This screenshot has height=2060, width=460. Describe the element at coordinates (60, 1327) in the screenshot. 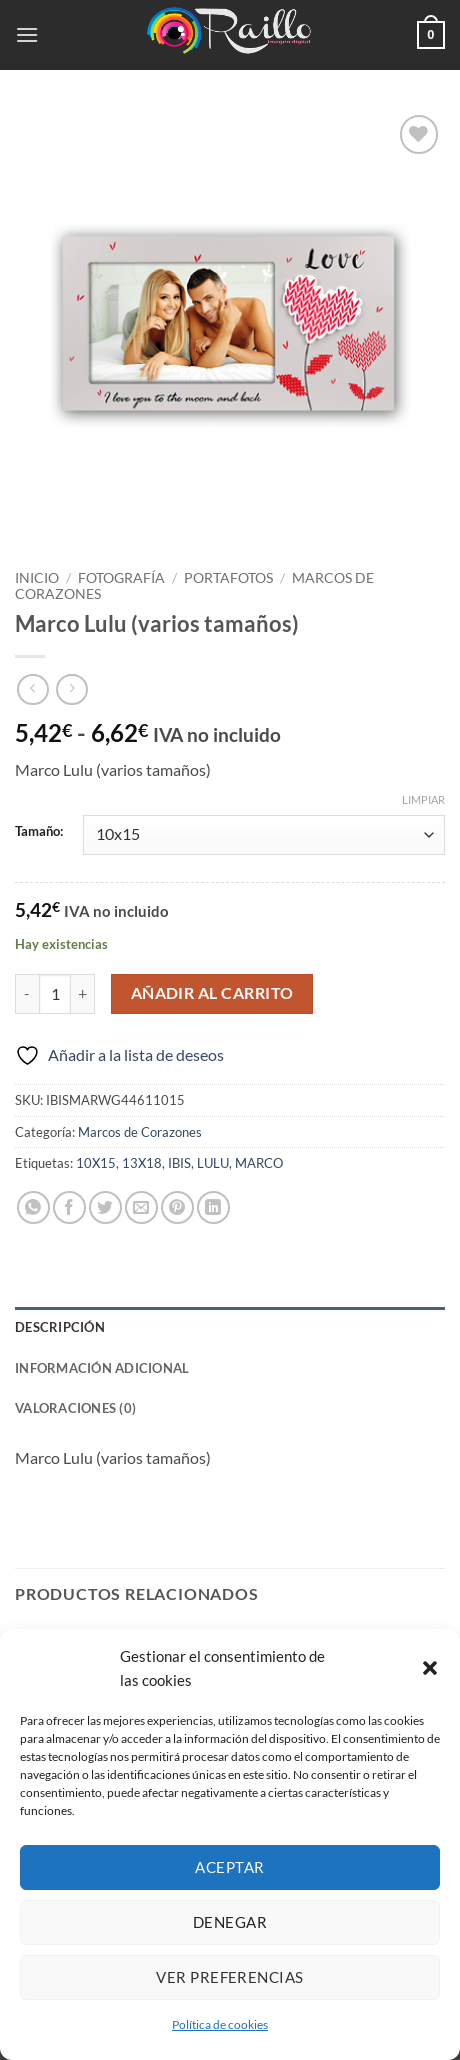

I see `Descripción [tab]` at that location.